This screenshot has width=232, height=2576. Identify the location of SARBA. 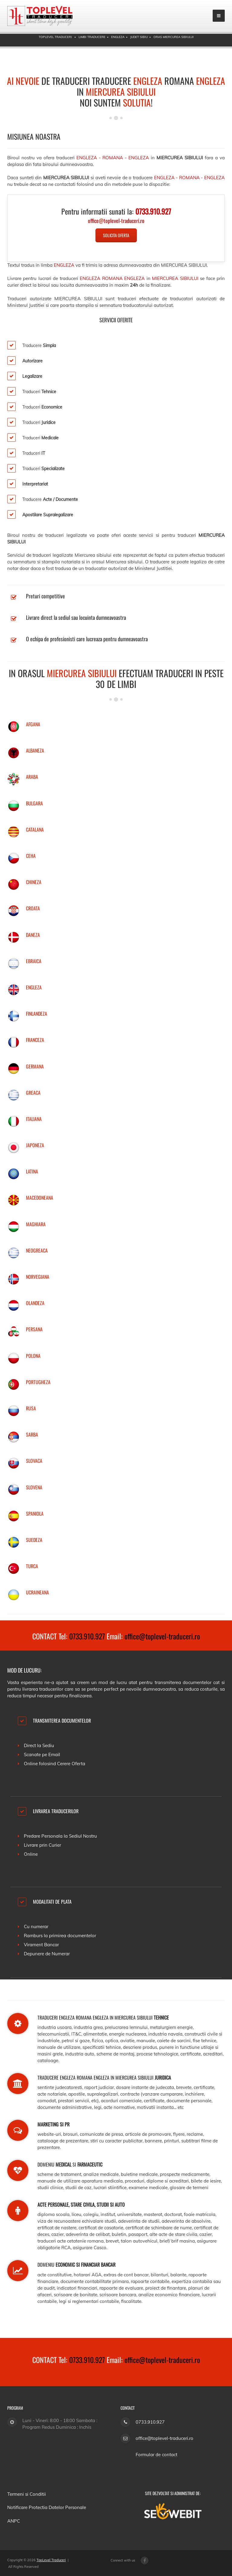
(32, 1434).